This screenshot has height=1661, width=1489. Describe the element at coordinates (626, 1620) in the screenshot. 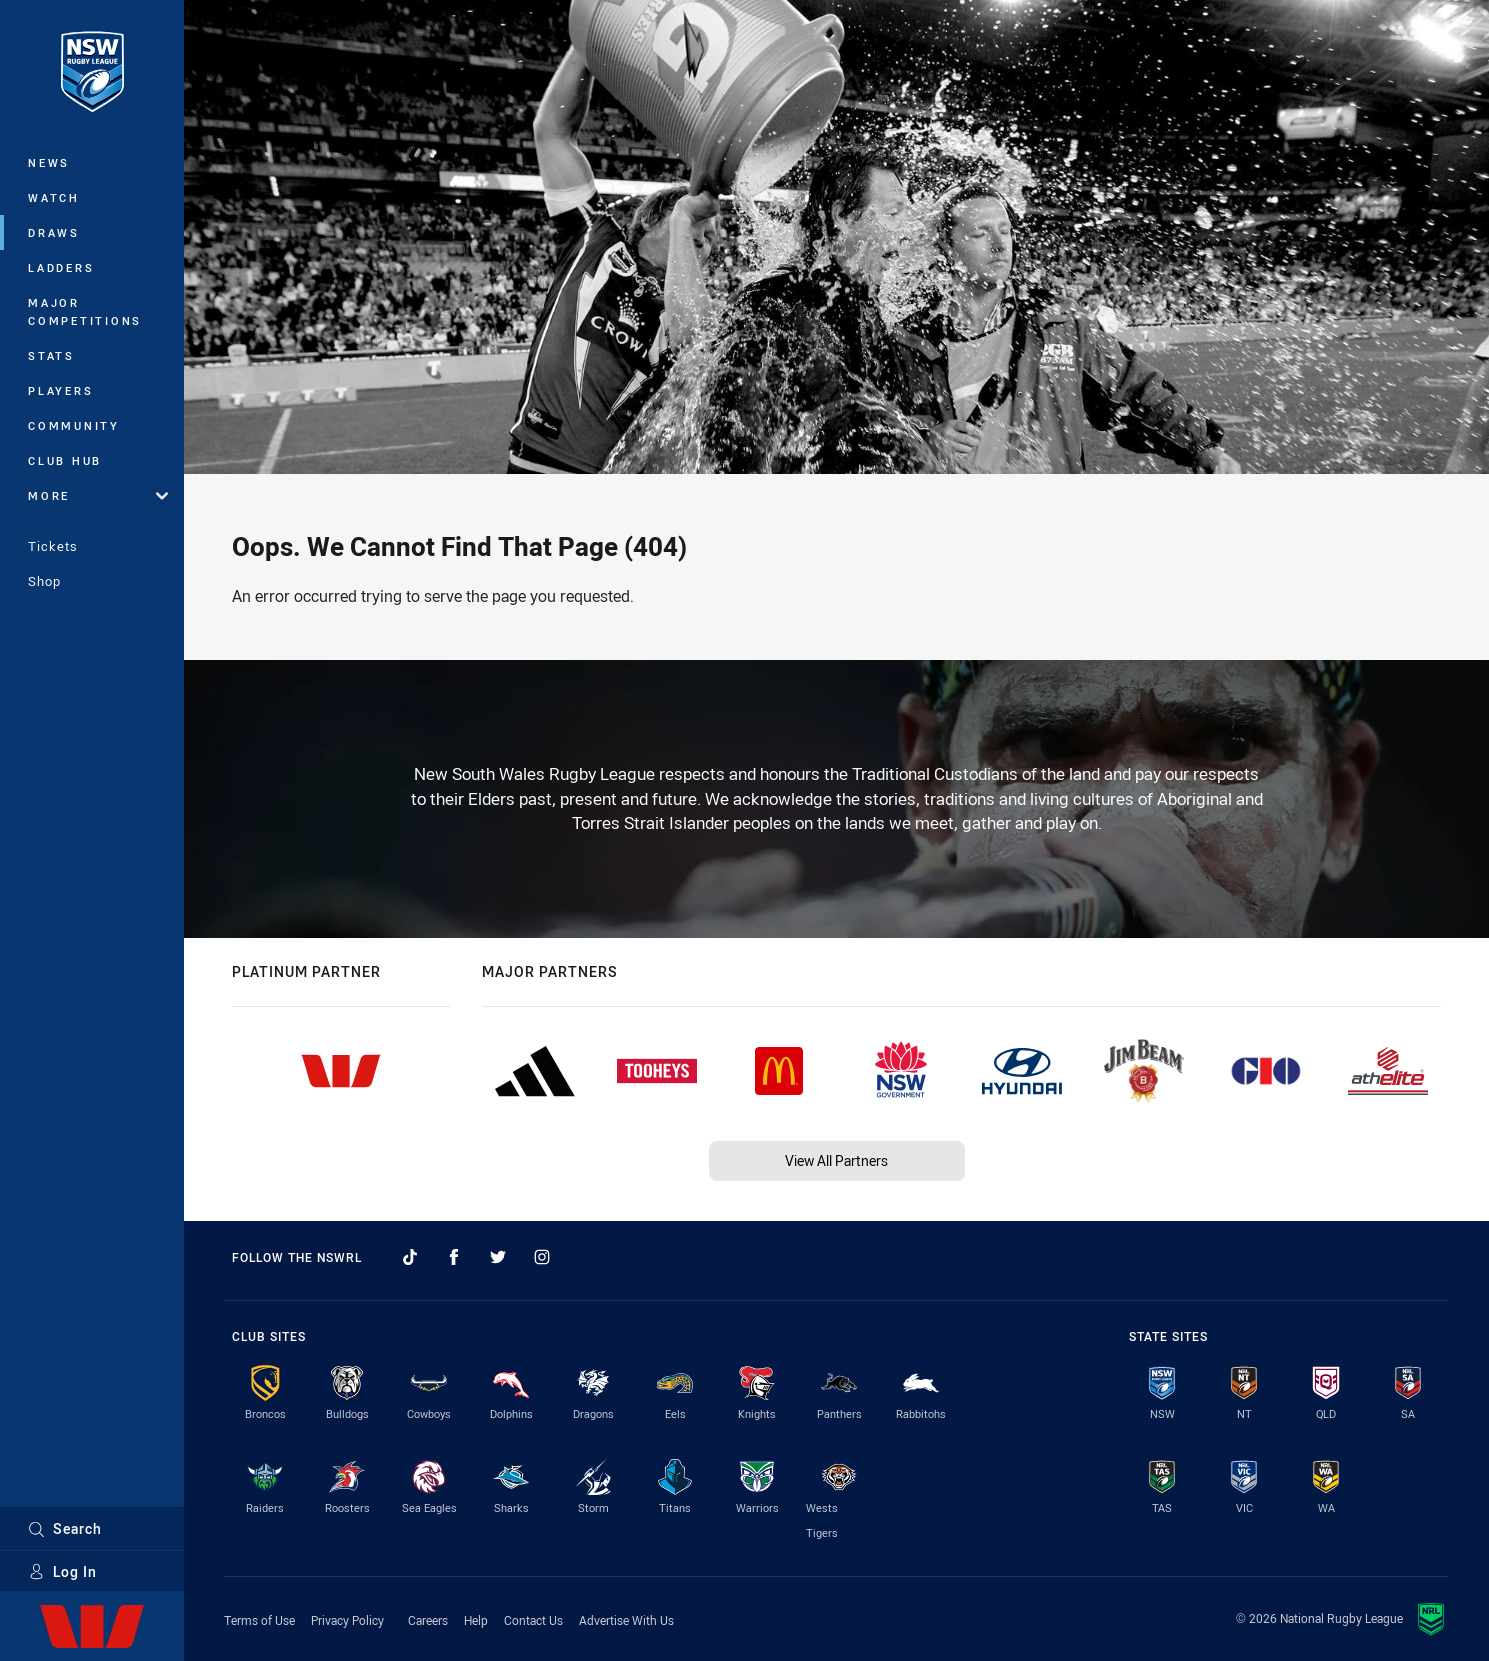

I see `Advertise With Us` at that location.